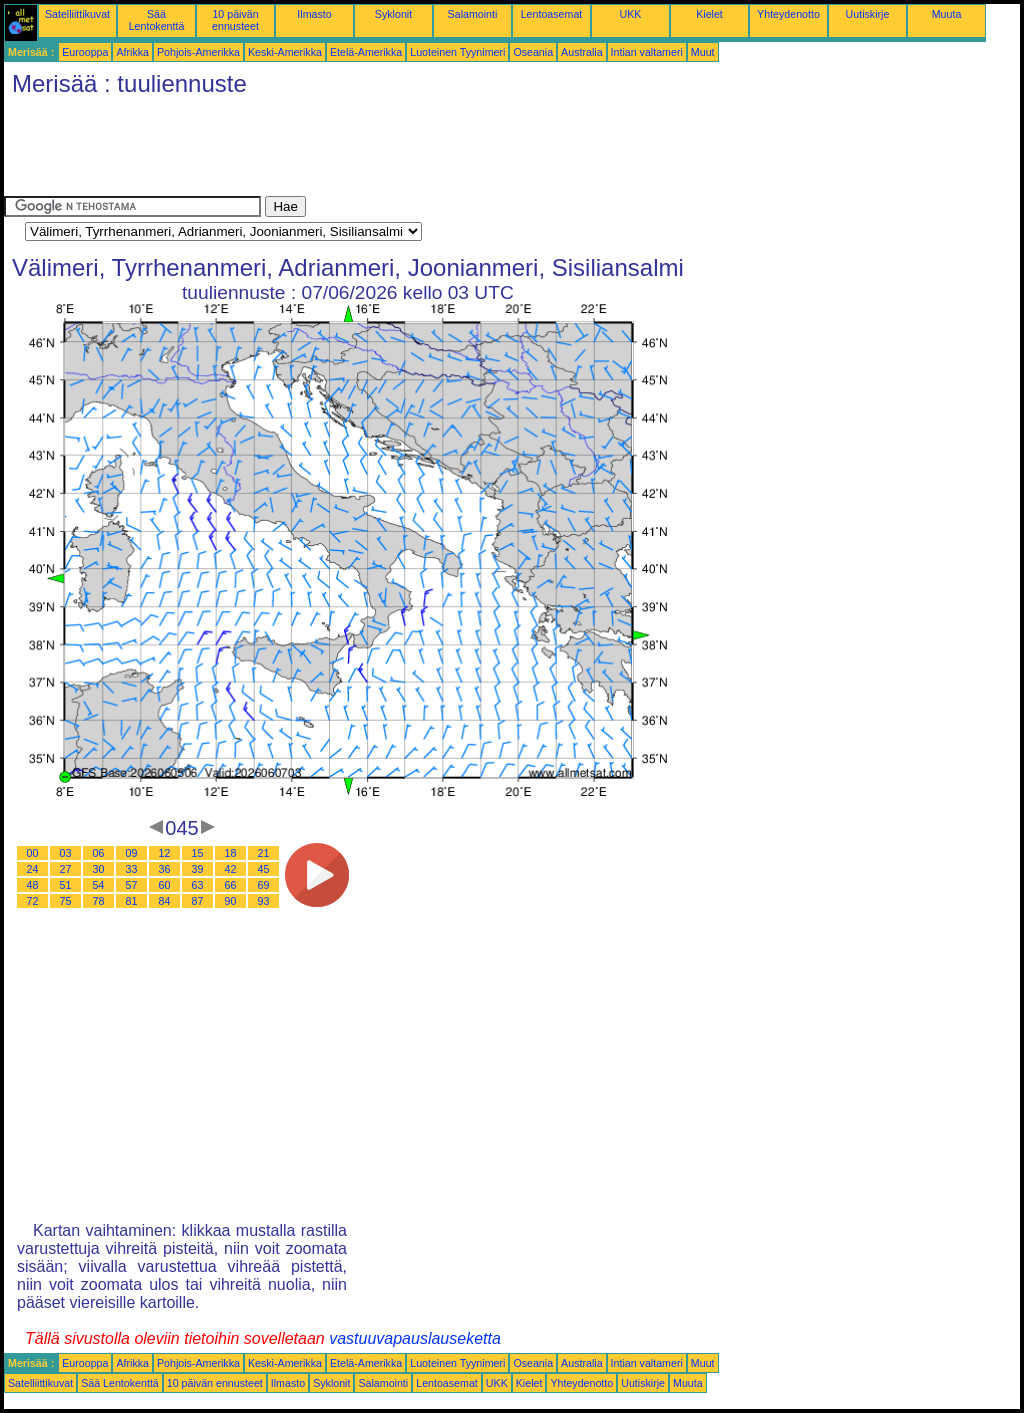 The image size is (1024, 1413). What do you see at coordinates (709, 14) in the screenshot?
I see `Kielet` at bounding box center [709, 14].